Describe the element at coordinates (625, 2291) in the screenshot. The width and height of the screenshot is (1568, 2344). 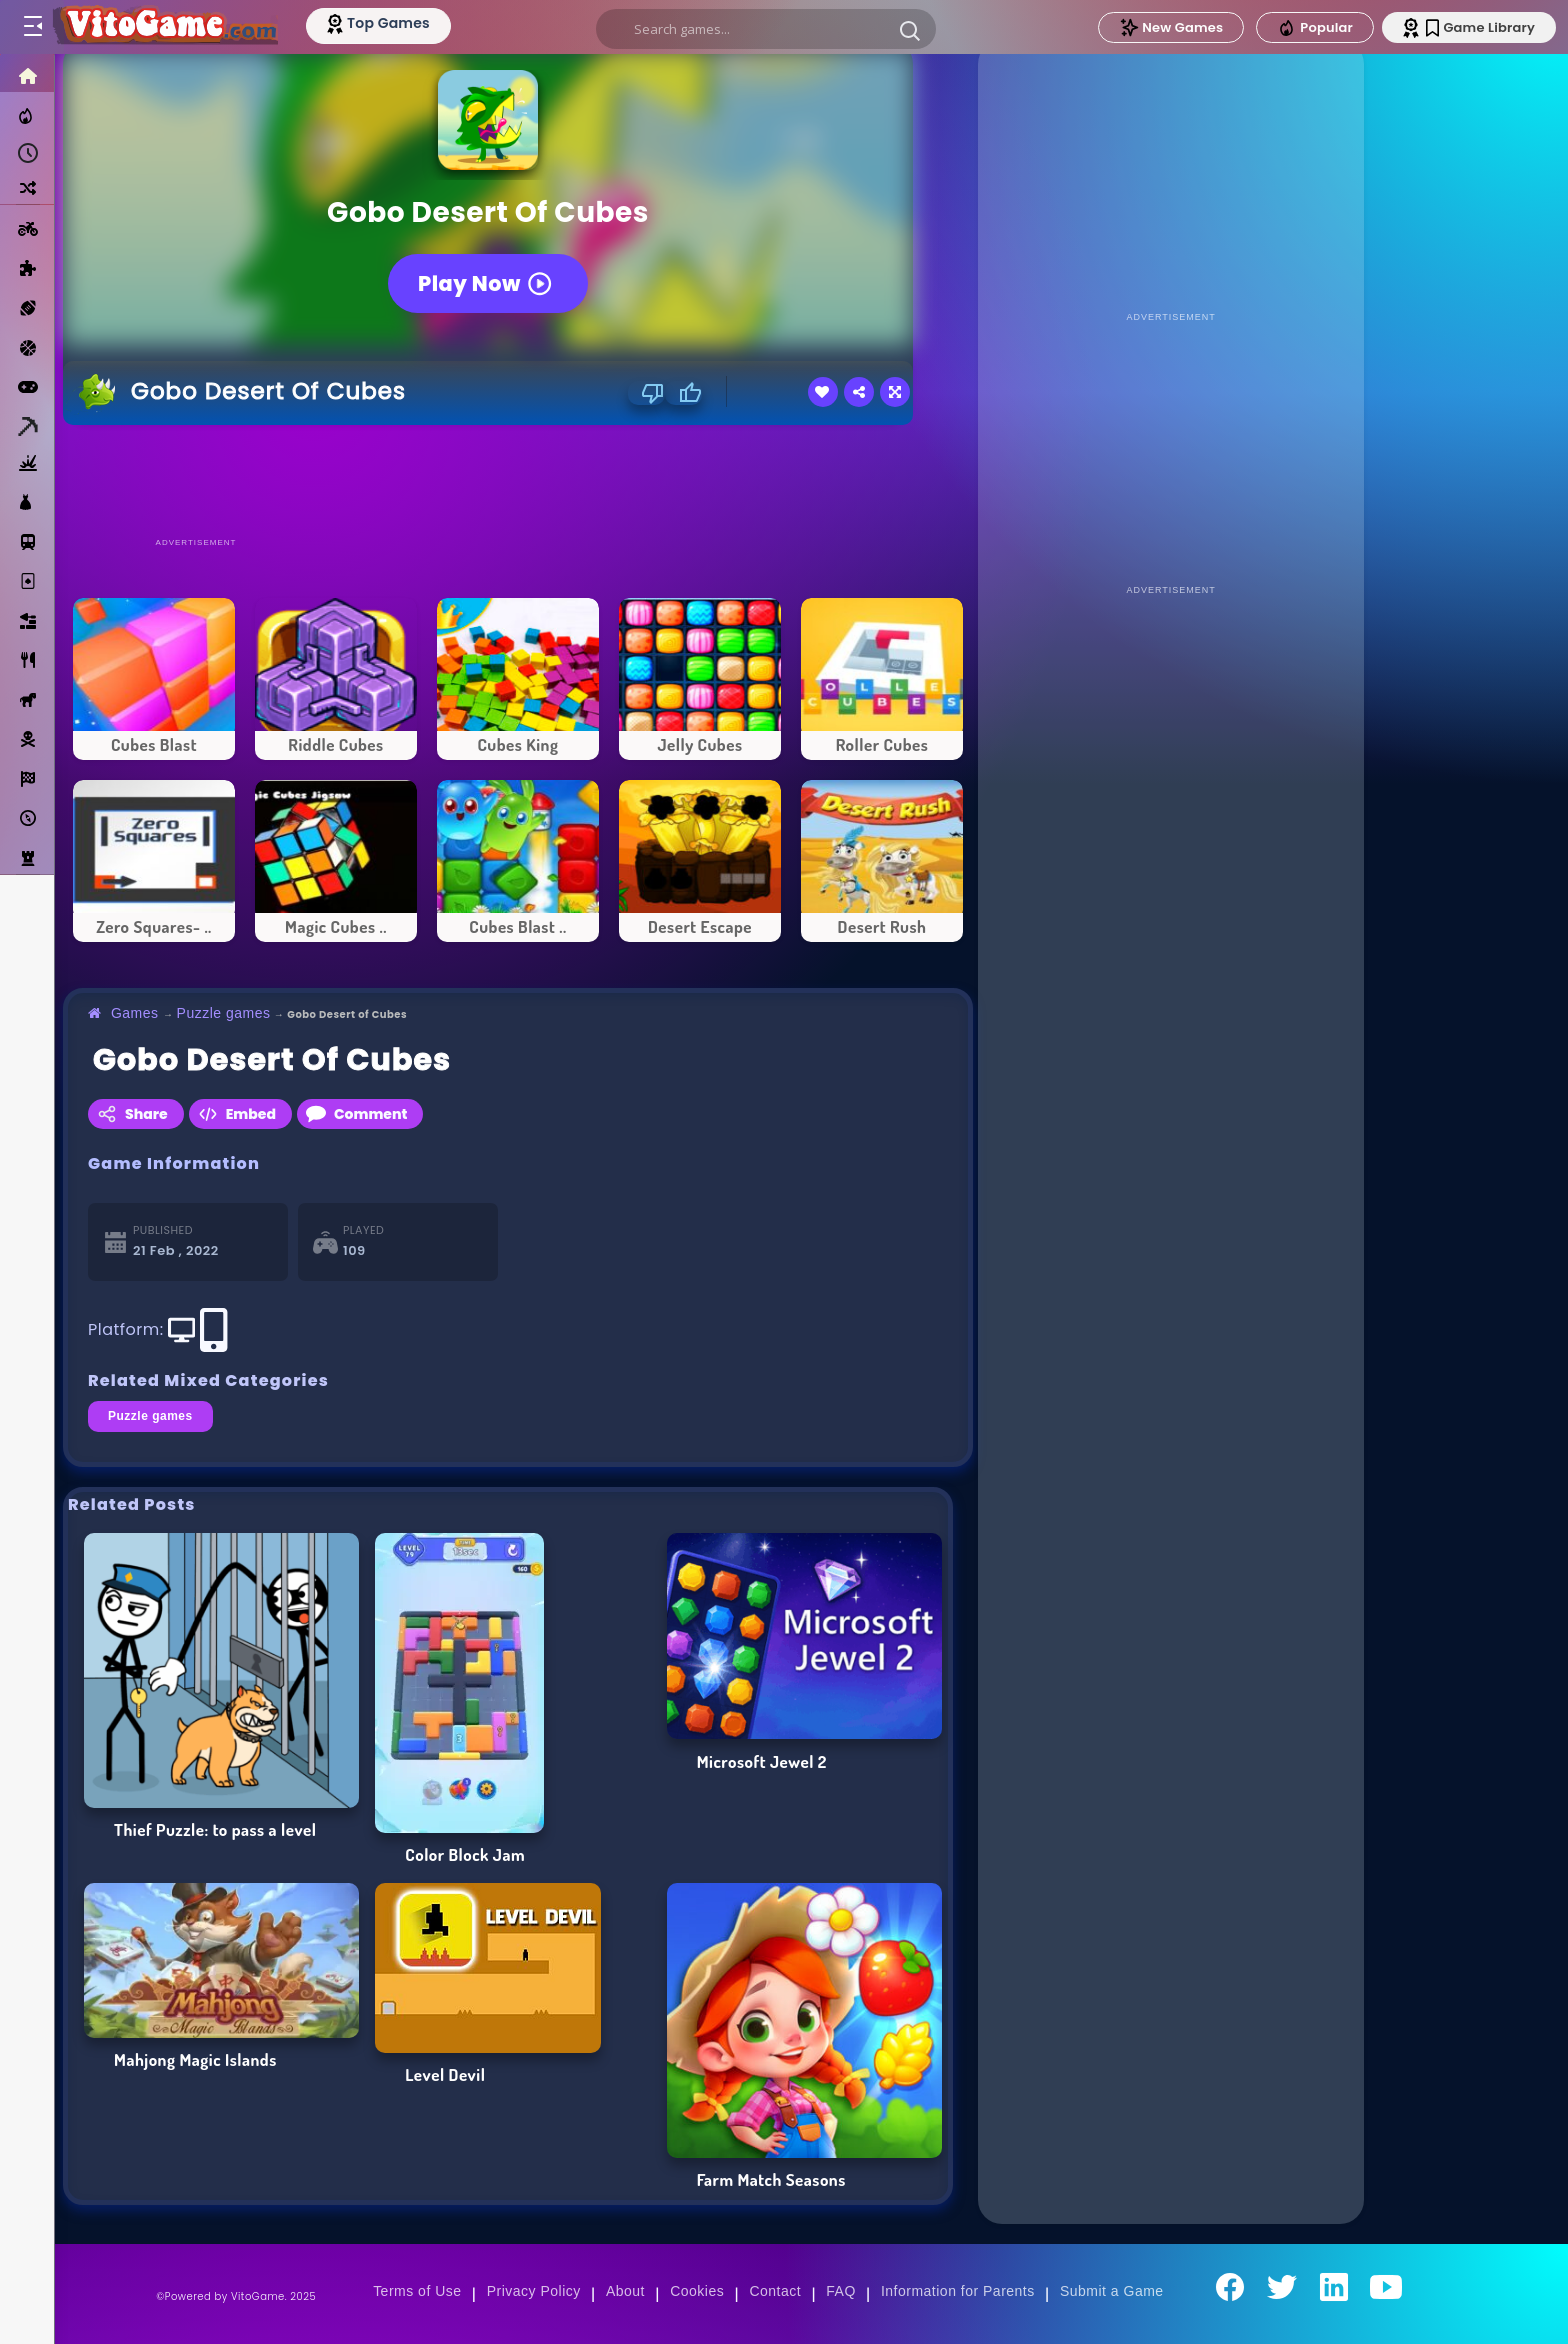
I see `About` at that location.